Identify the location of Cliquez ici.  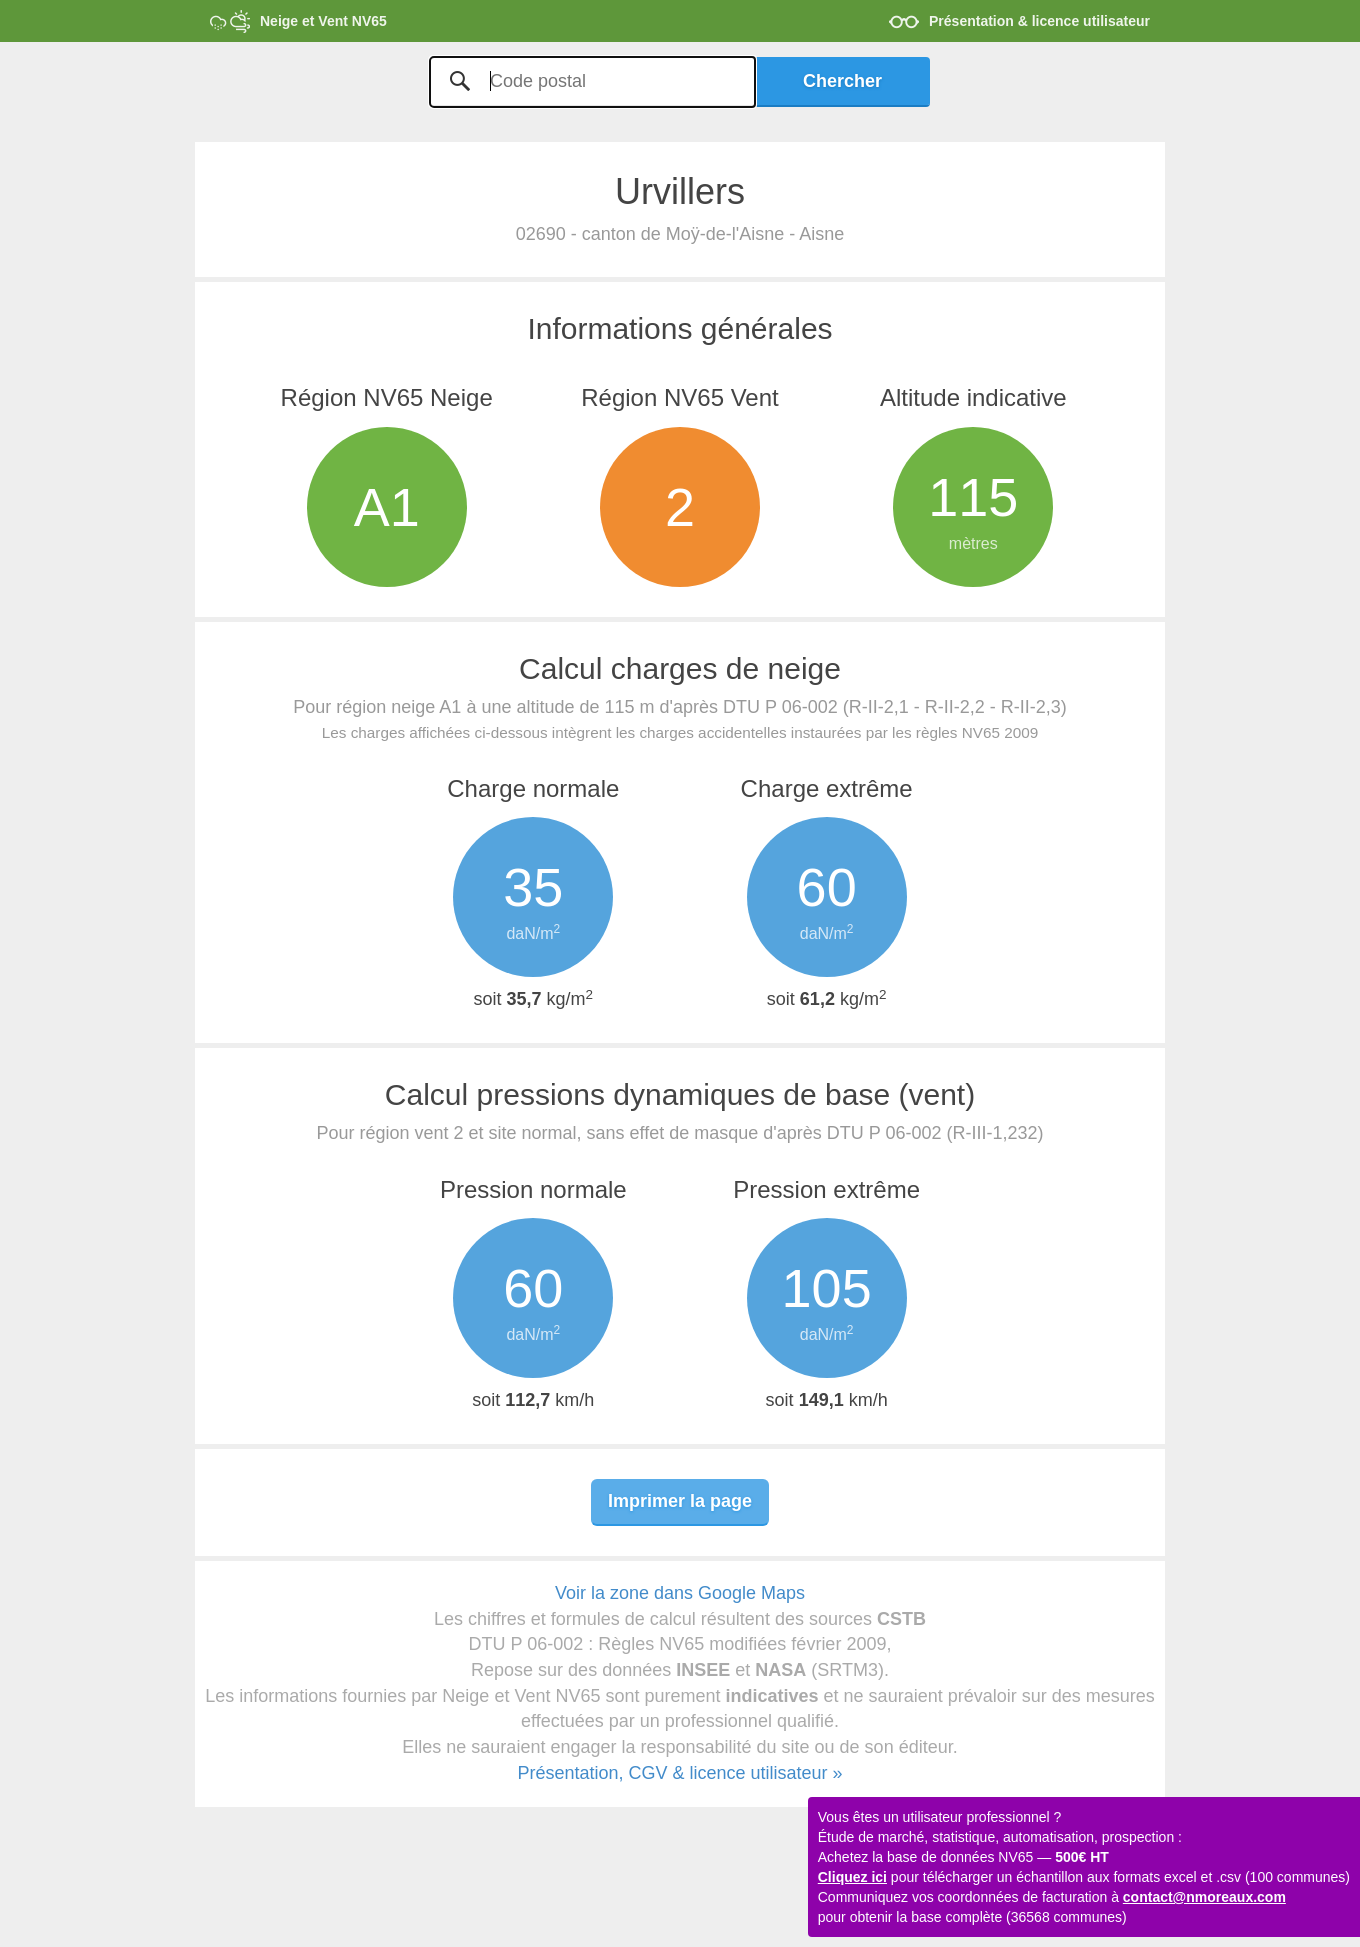
(852, 1877).